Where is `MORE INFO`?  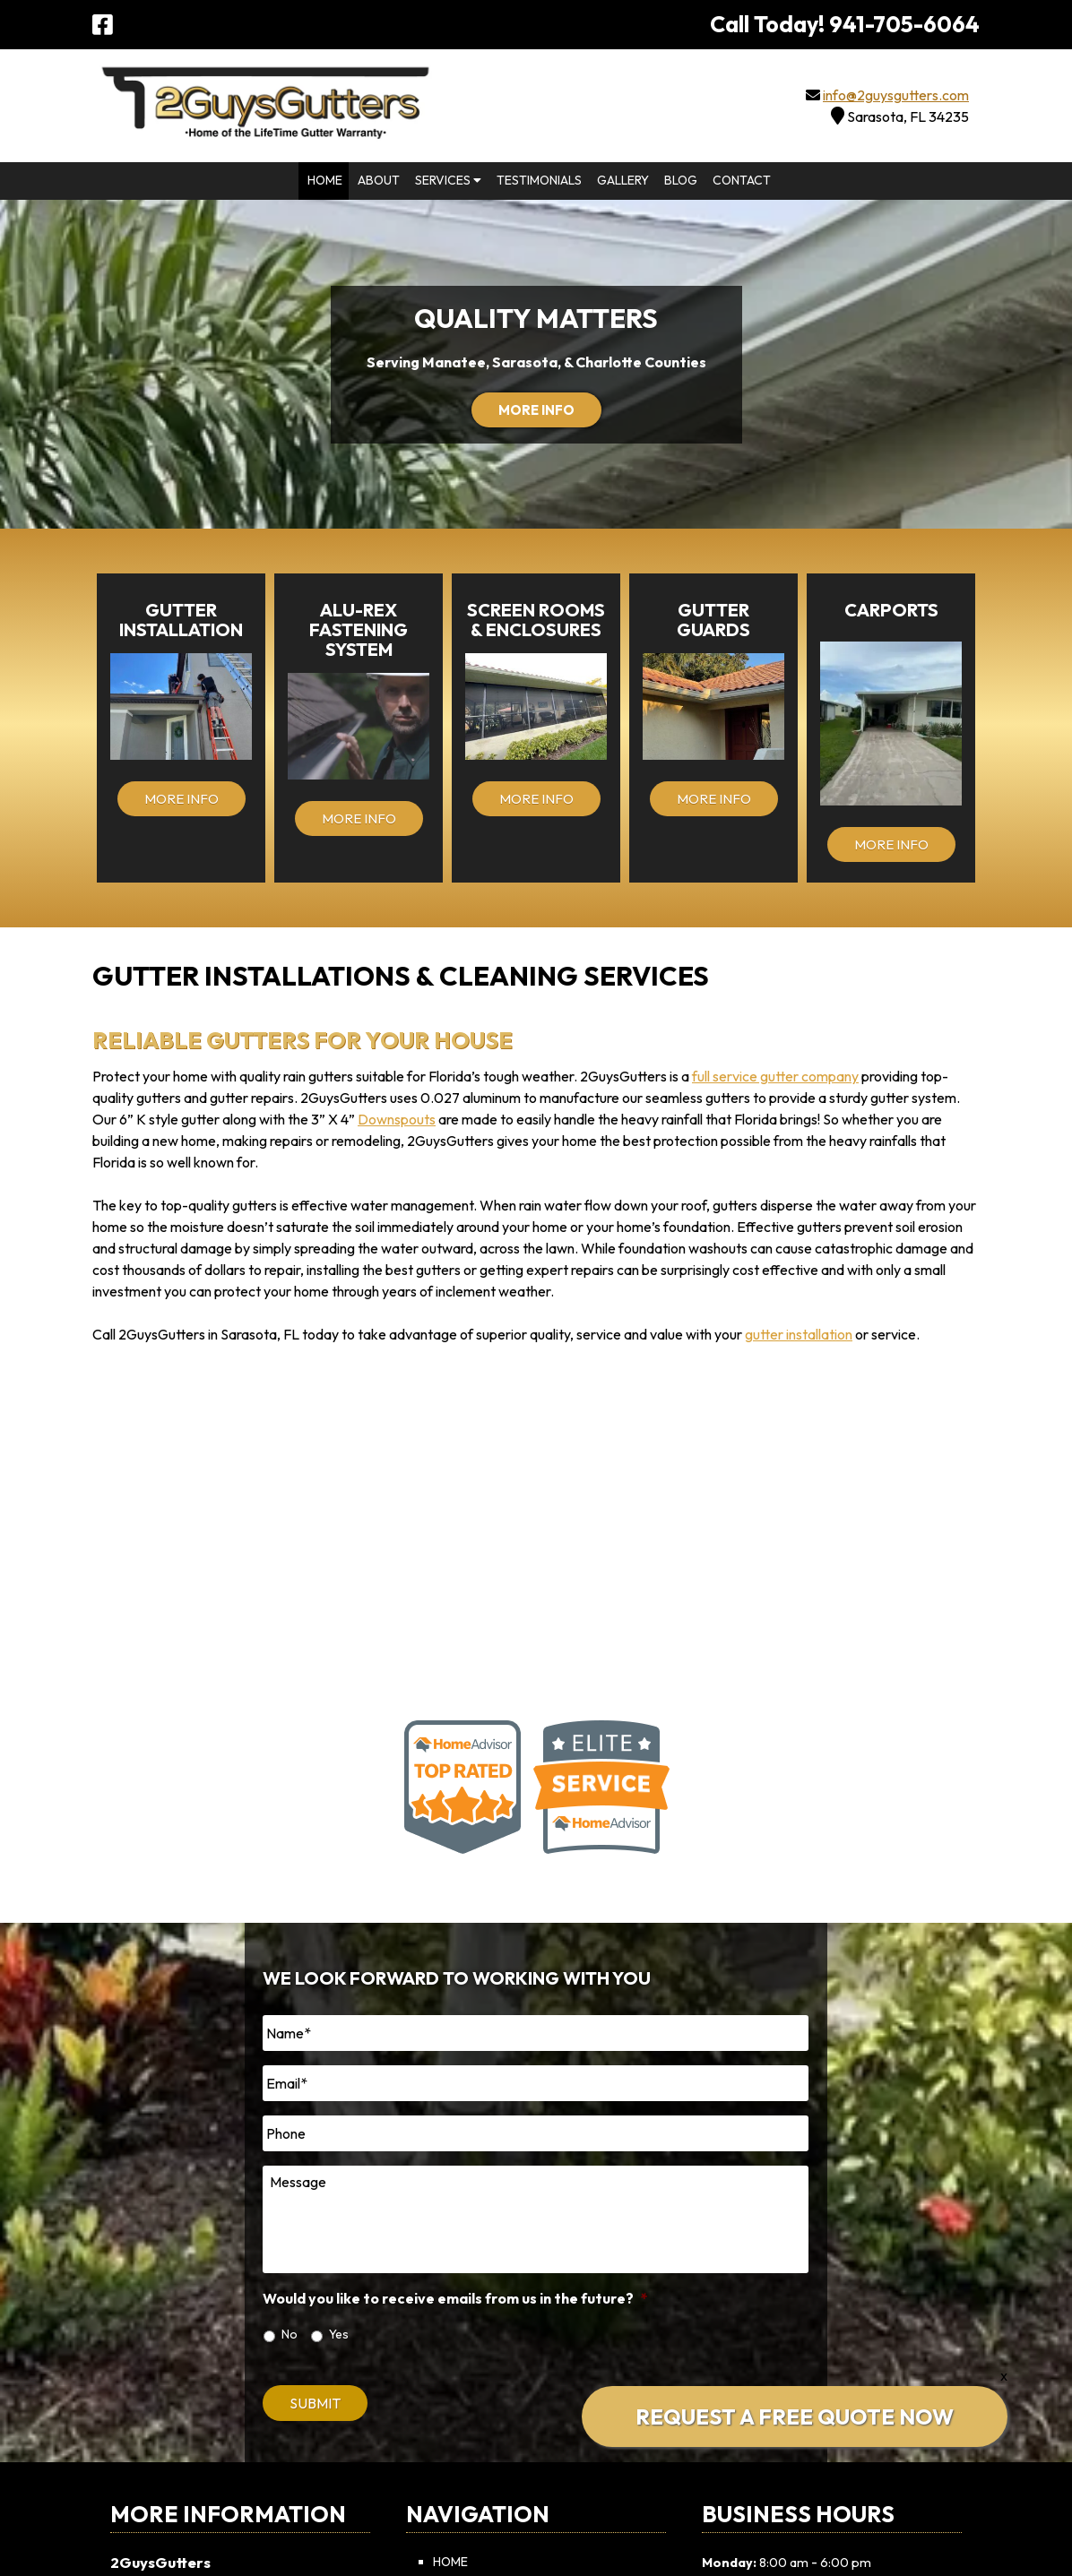
MORE INFO is located at coordinates (536, 409).